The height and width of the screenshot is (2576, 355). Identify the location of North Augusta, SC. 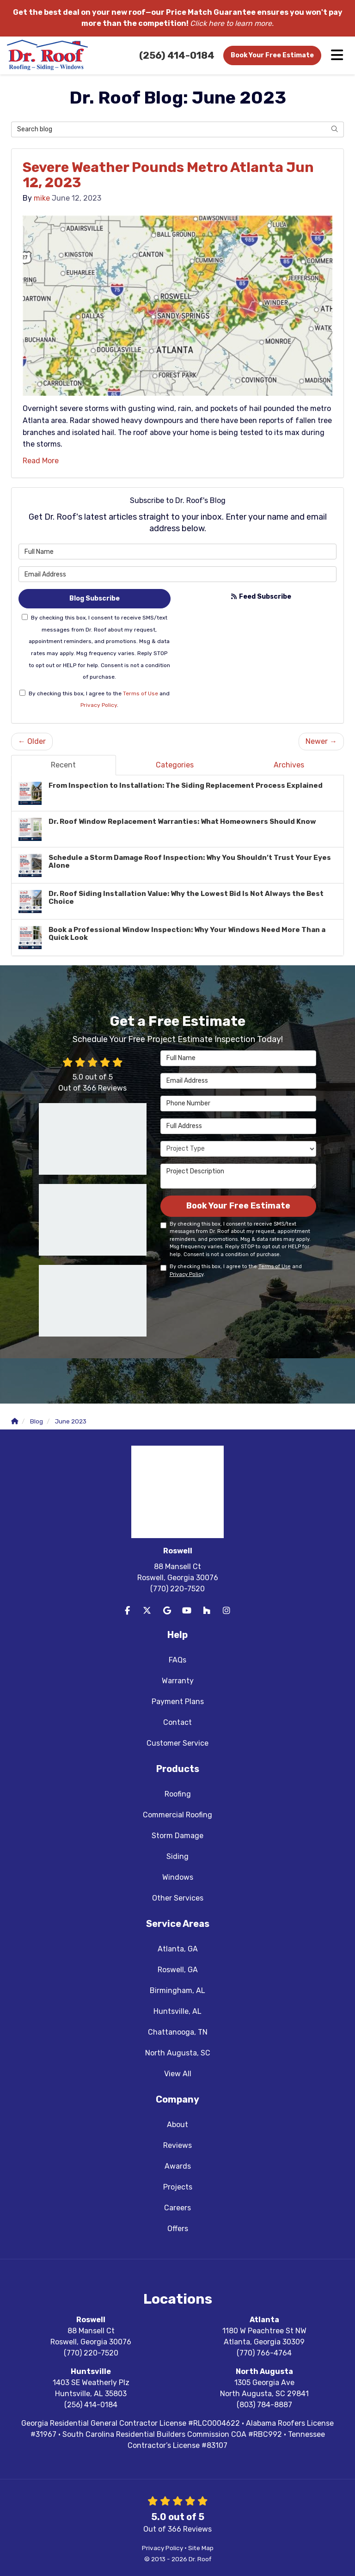
(177, 2053).